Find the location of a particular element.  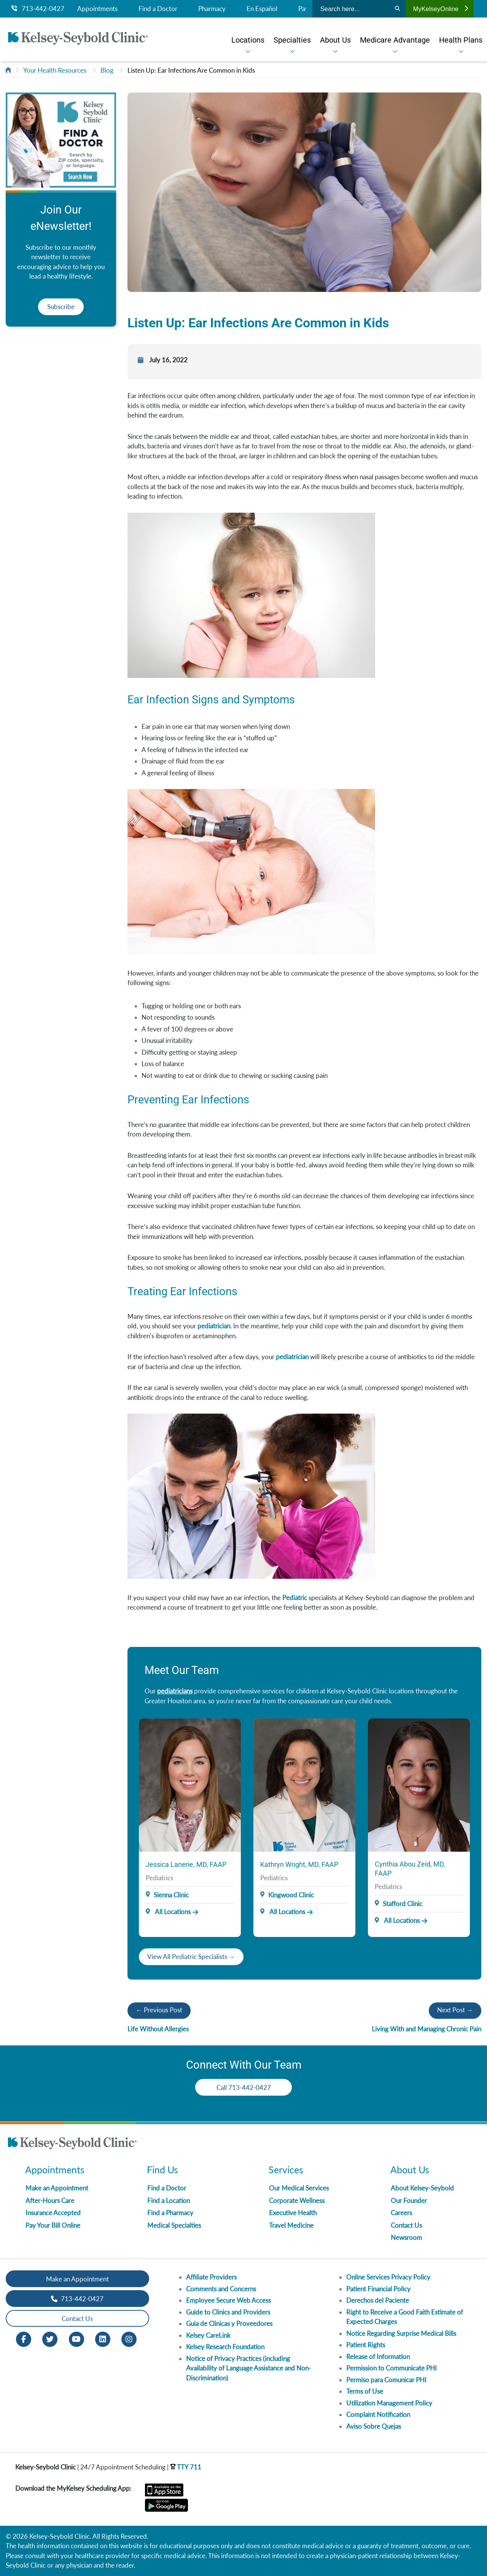

Living With and Managing Chronic Pain is located at coordinates (426, 2029).